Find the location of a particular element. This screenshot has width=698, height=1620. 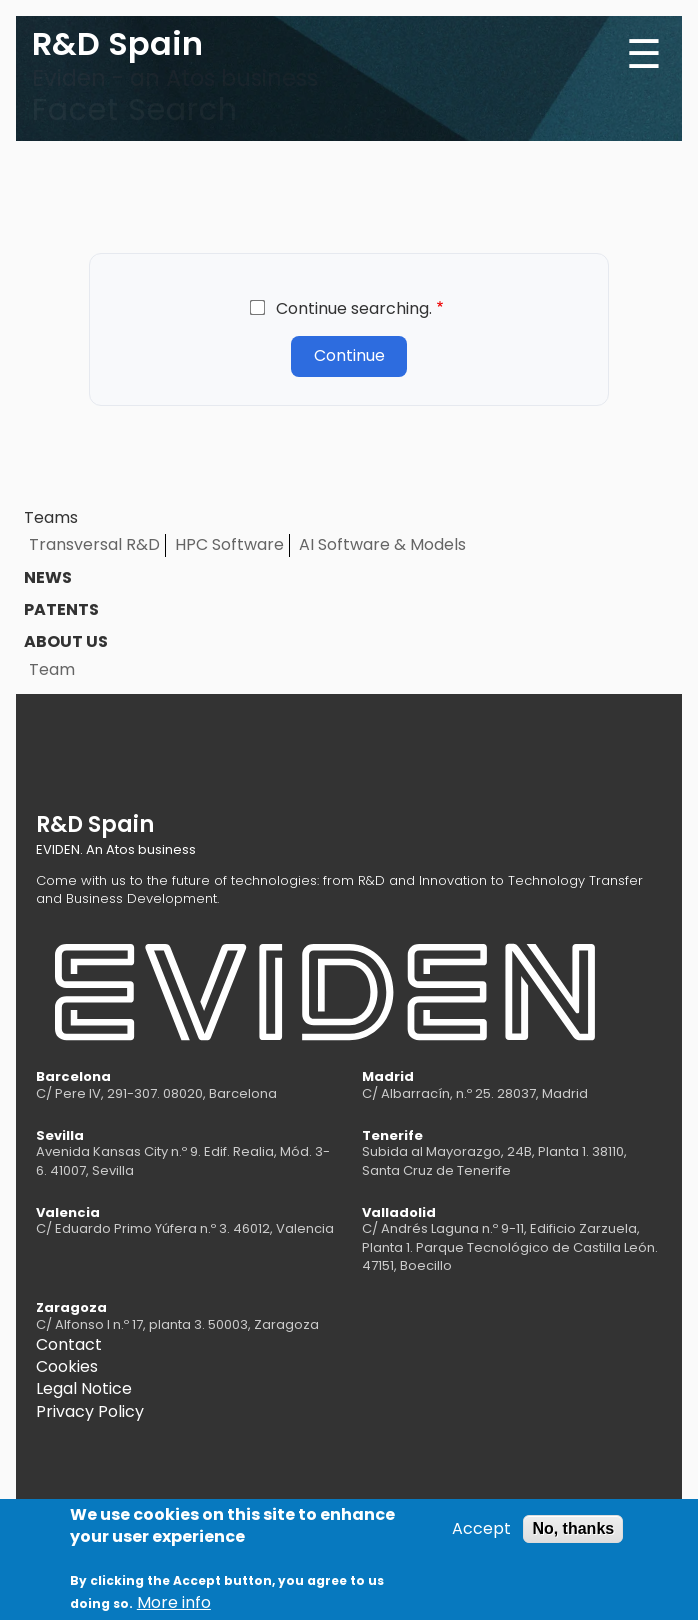

AI Software & Models is located at coordinates (382, 544).